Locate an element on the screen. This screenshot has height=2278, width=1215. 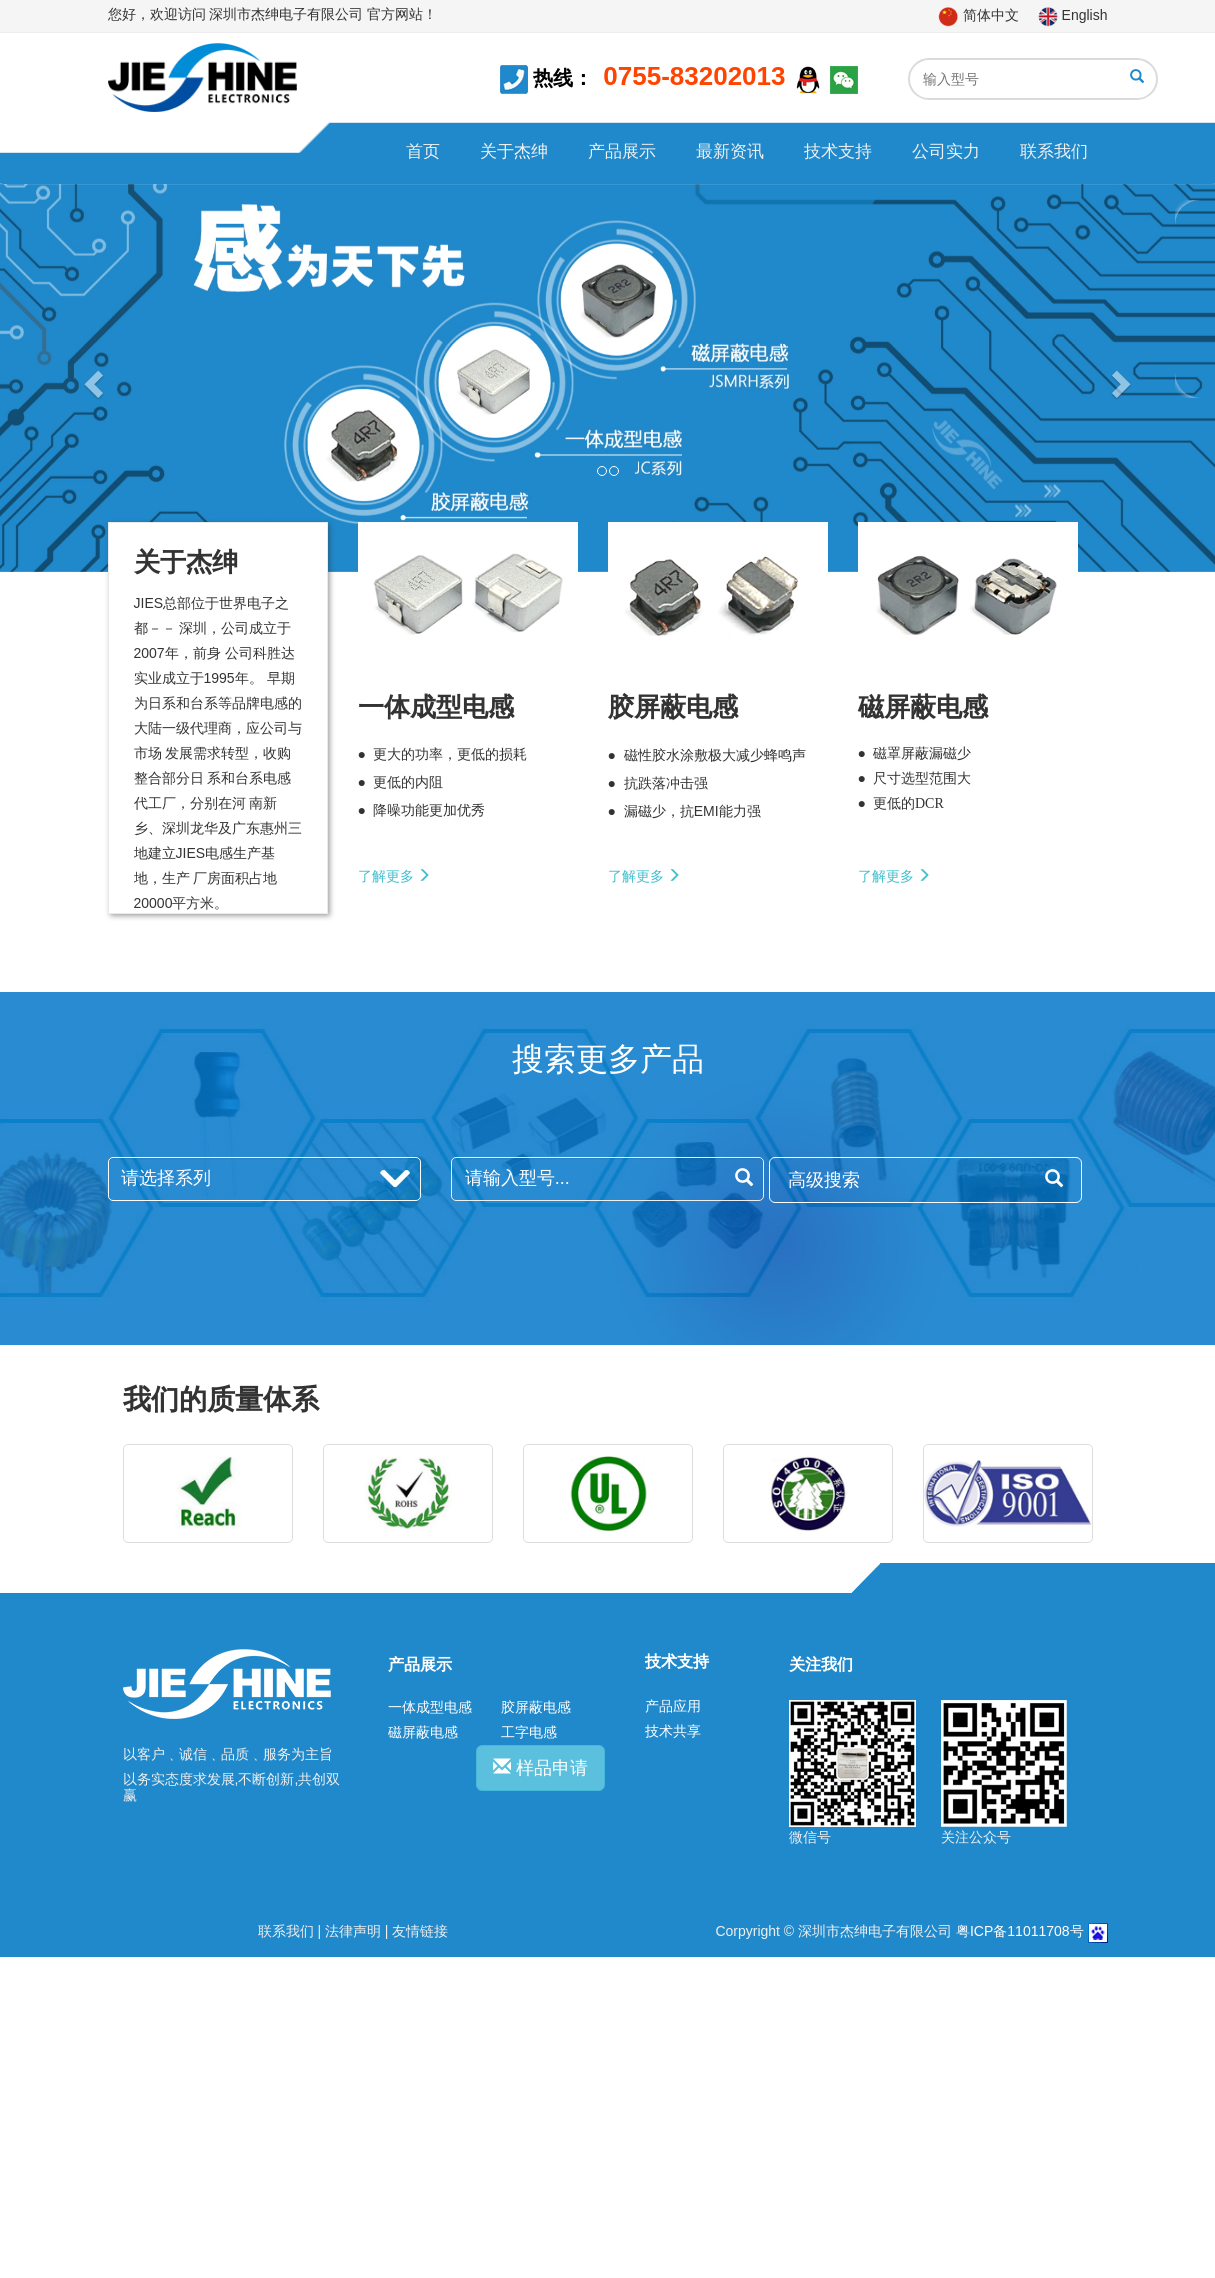
高级搜索 is located at coordinates (925, 1179).